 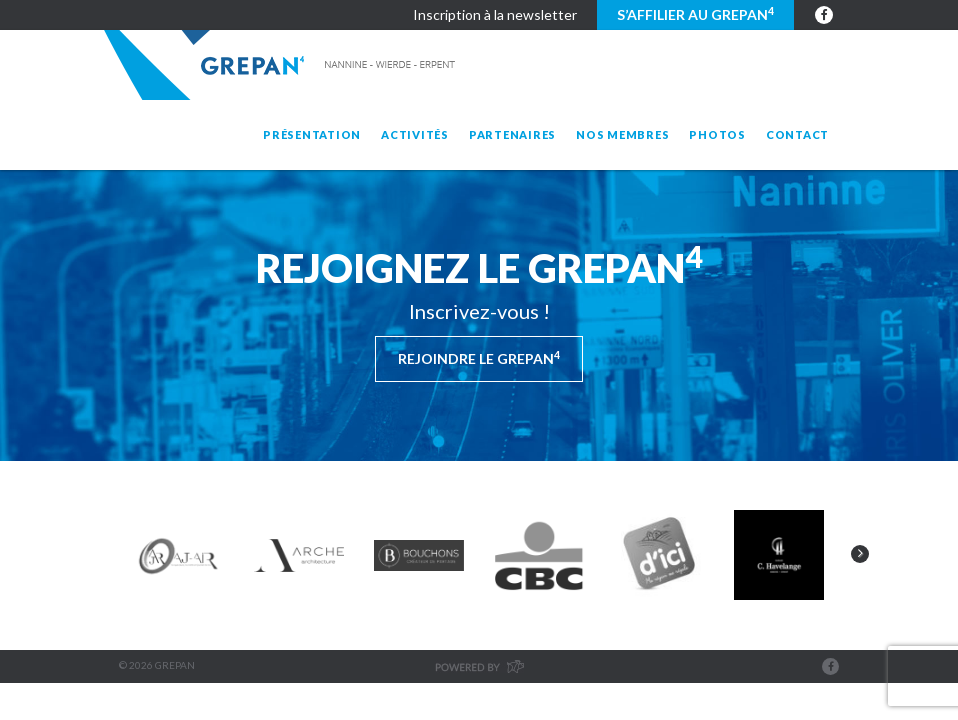 What do you see at coordinates (512, 134) in the screenshot?
I see `Partenaires` at bounding box center [512, 134].